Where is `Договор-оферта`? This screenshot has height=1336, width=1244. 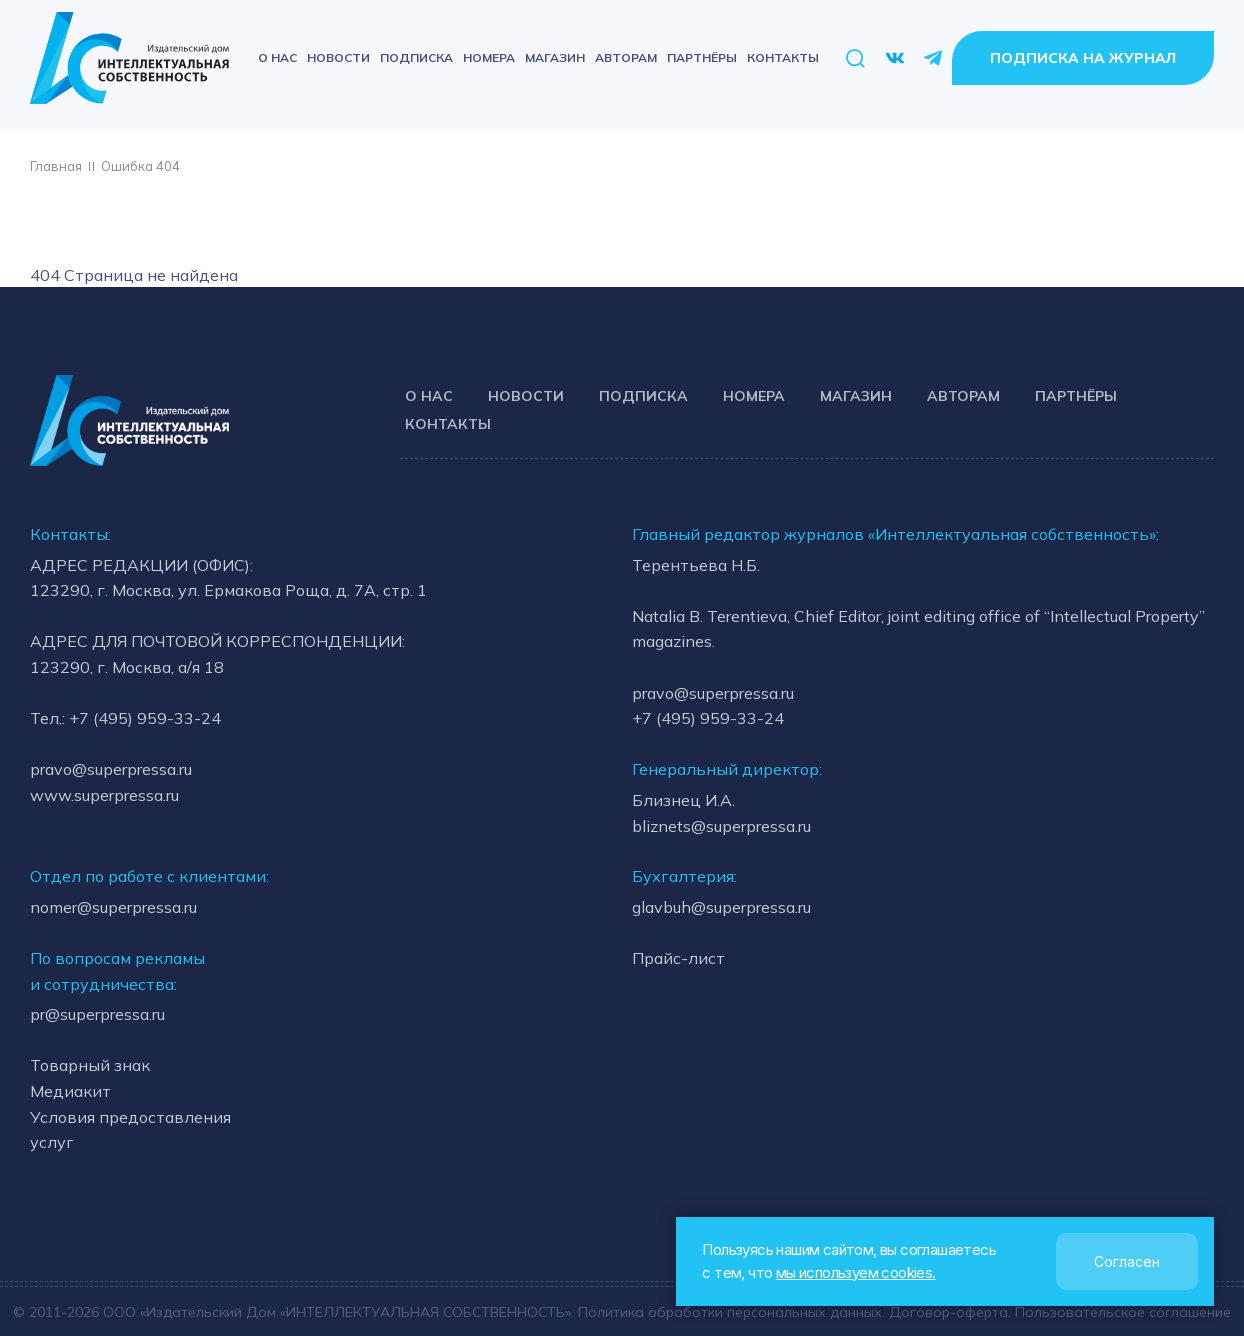 Договор-оферта is located at coordinates (949, 1311).